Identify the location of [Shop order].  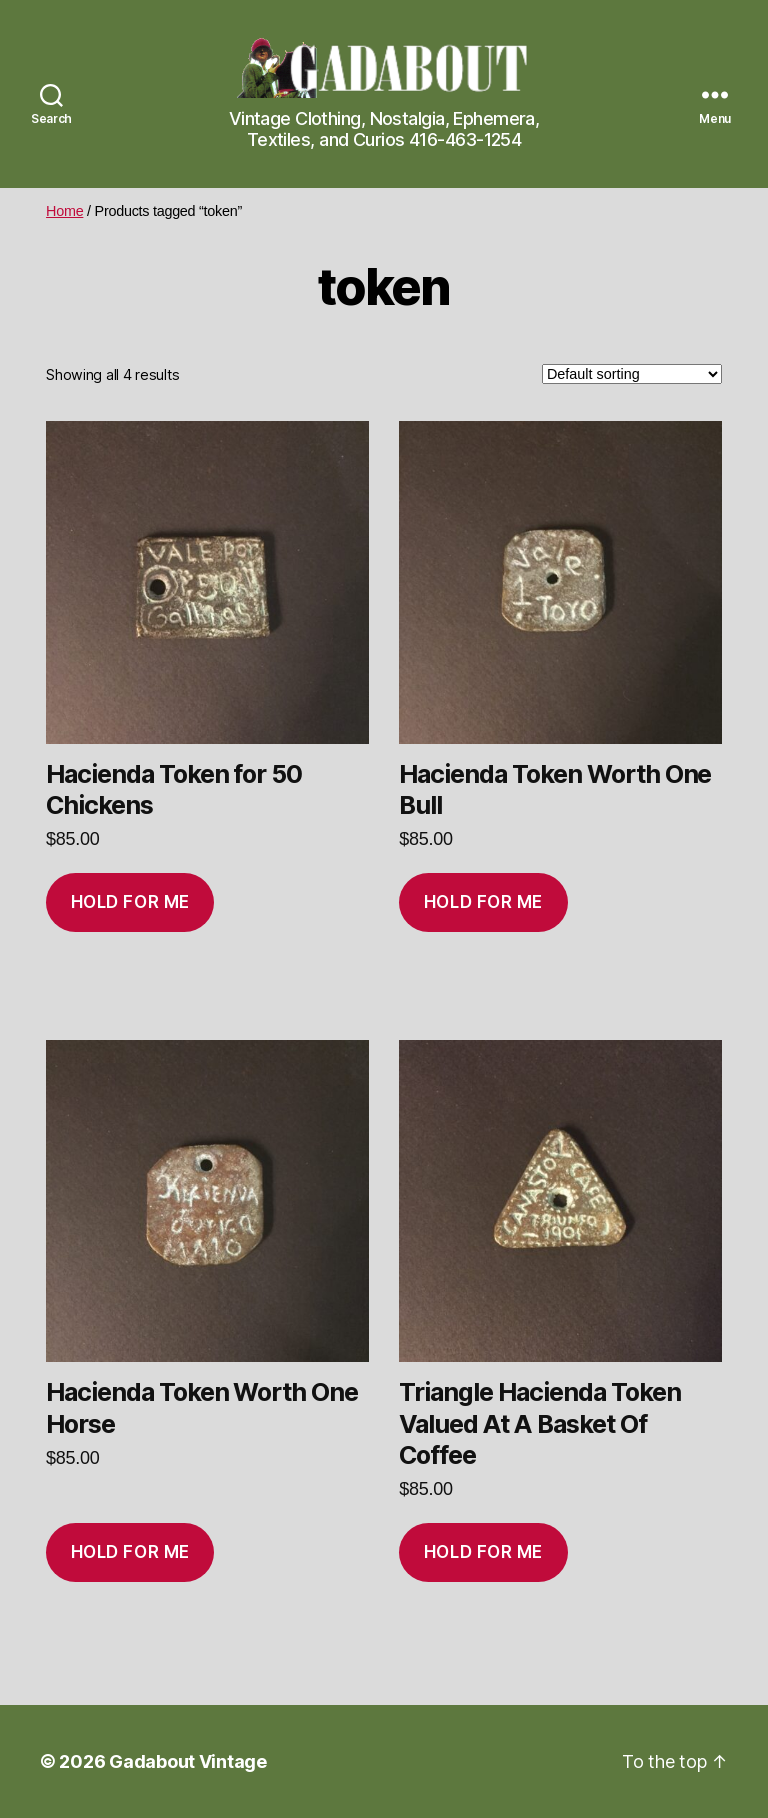
(632, 374).